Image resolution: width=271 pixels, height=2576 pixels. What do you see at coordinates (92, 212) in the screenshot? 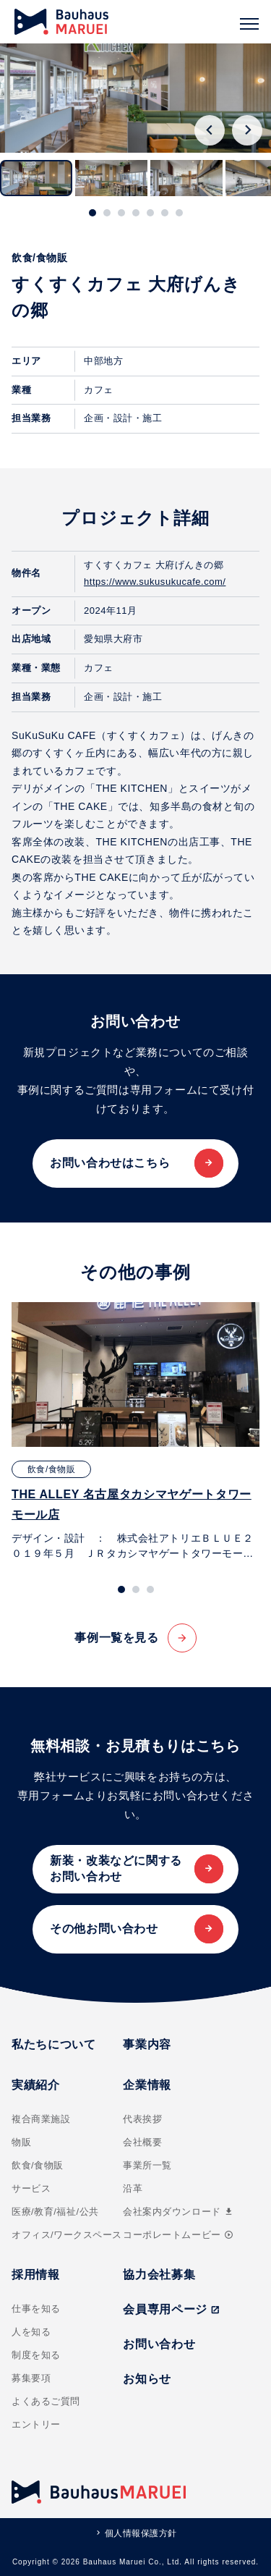
I see `[tab]` at bounding box center [92, 212].